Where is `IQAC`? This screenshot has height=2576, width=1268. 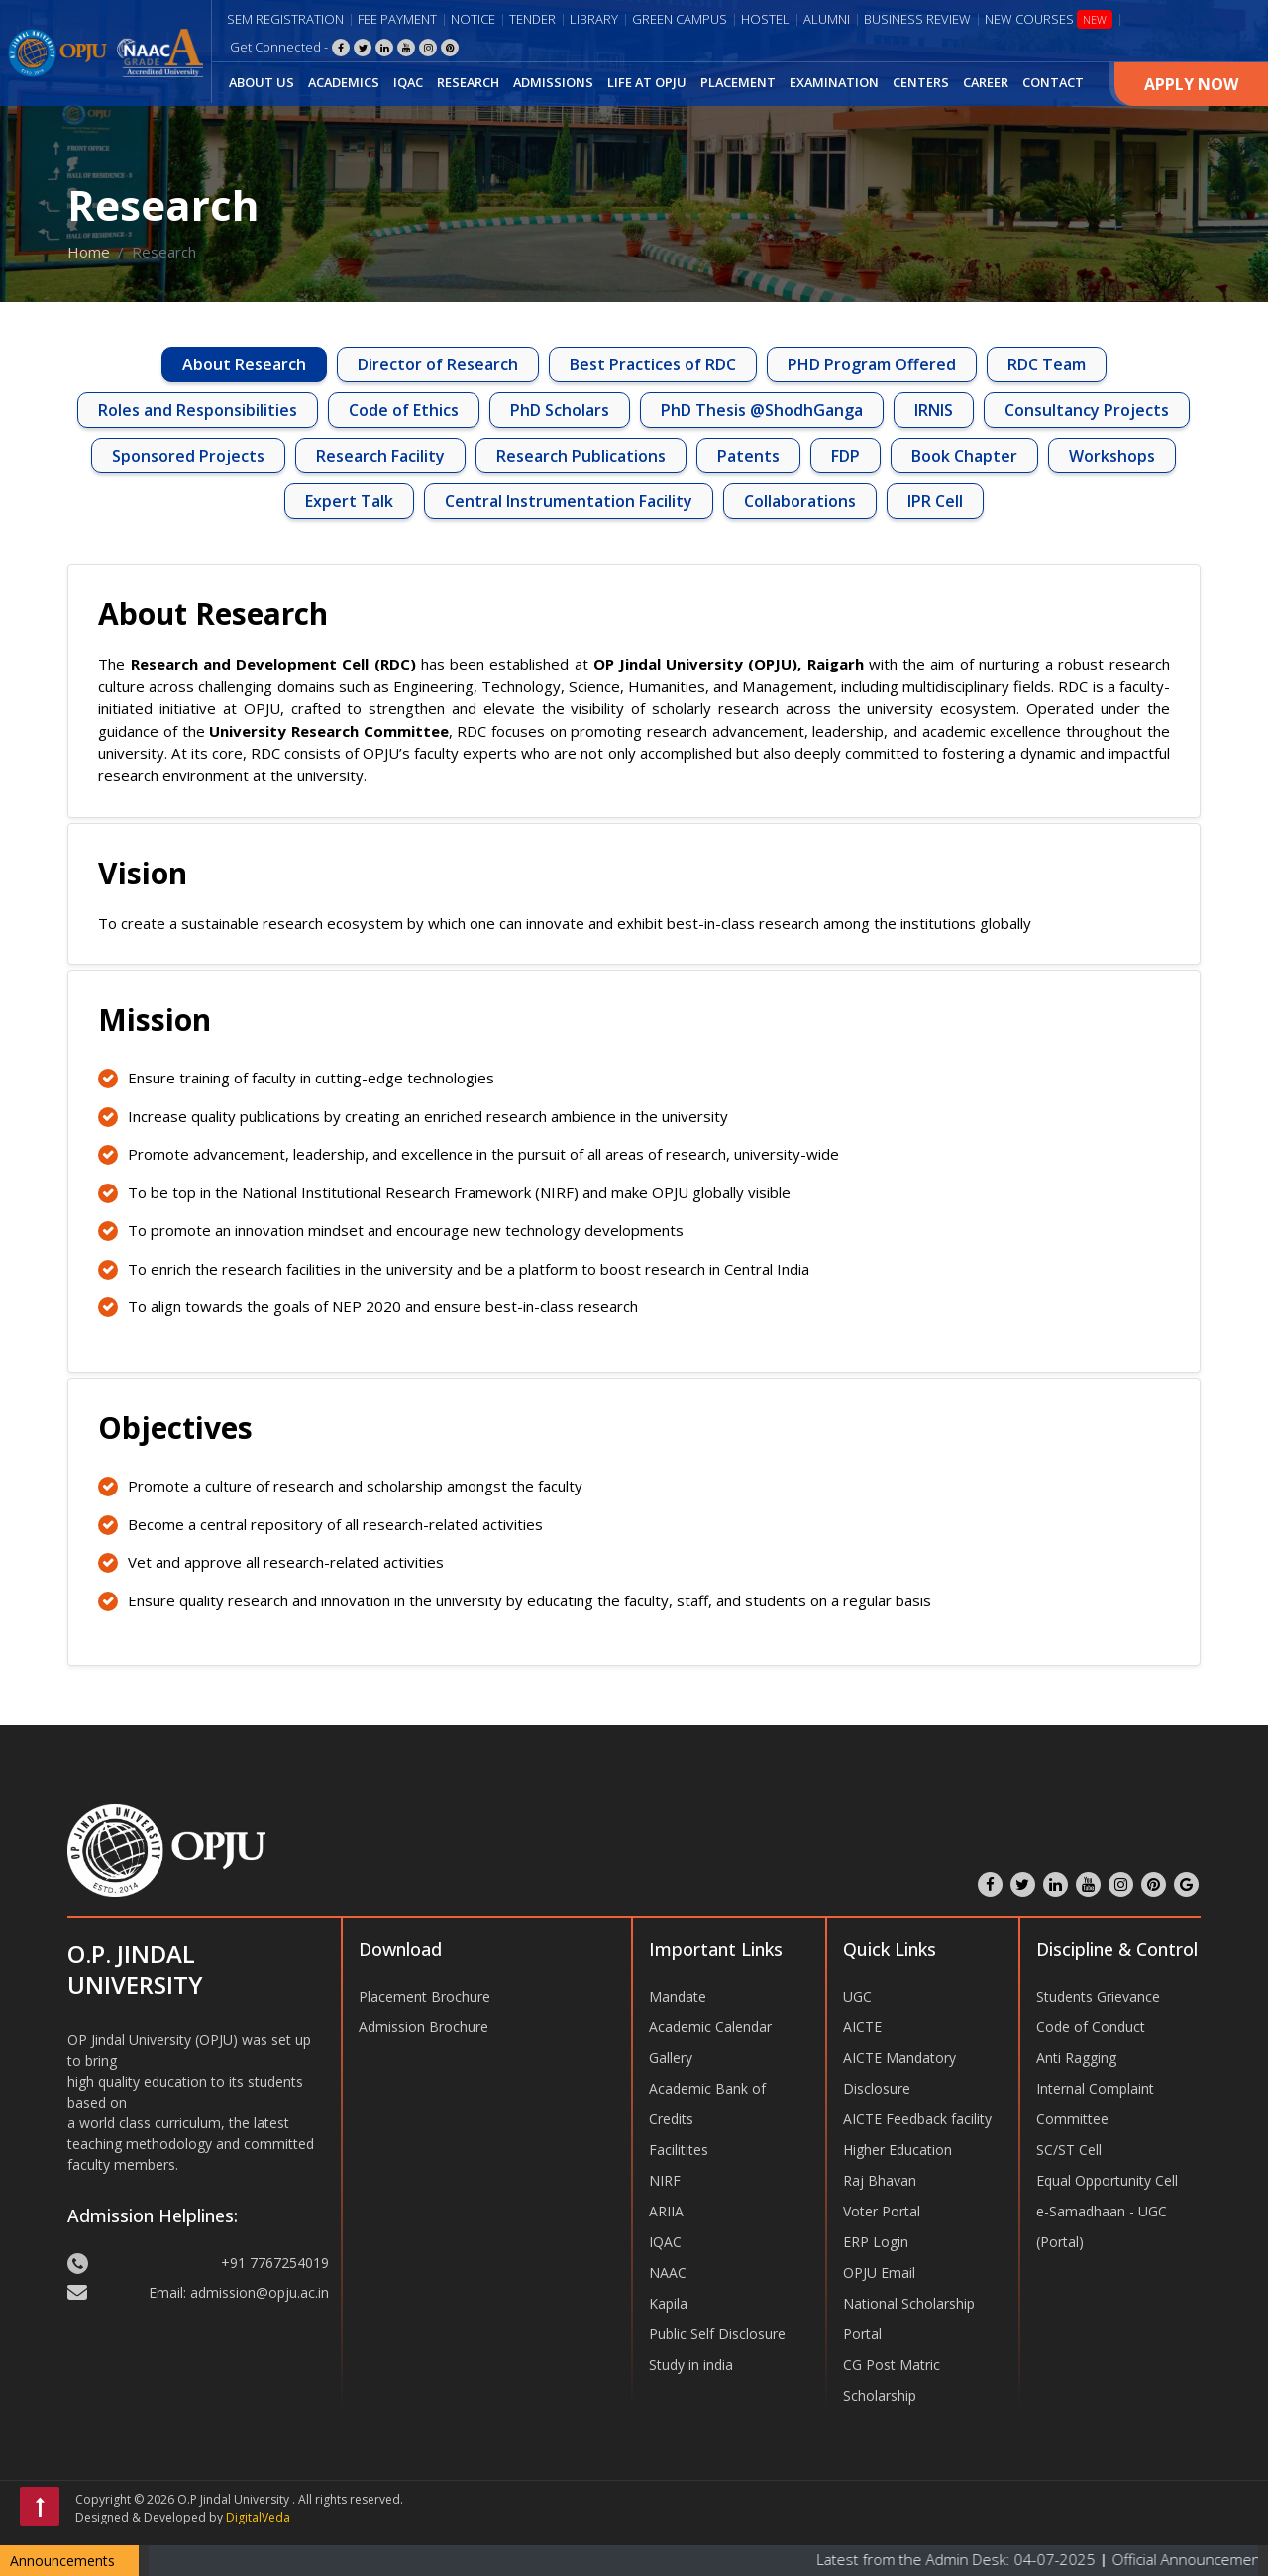
IQAC is located at coordinates (408, 82).